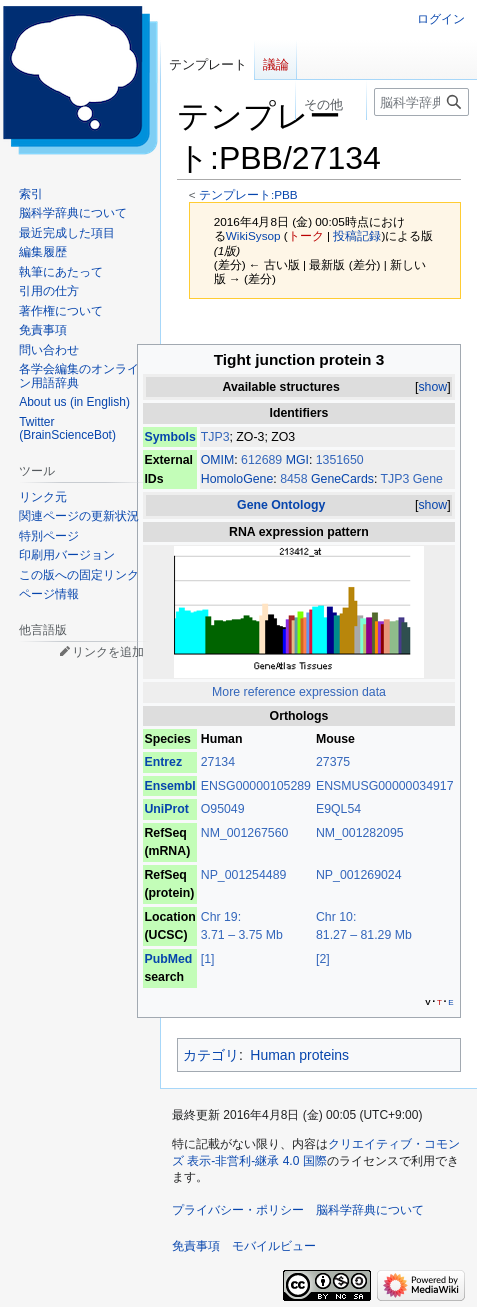 The height and width of the screenshot is (1307, 477). Describe the element at coordinates (357, 235) in the screenshot. I see `投稿記録` at that location.